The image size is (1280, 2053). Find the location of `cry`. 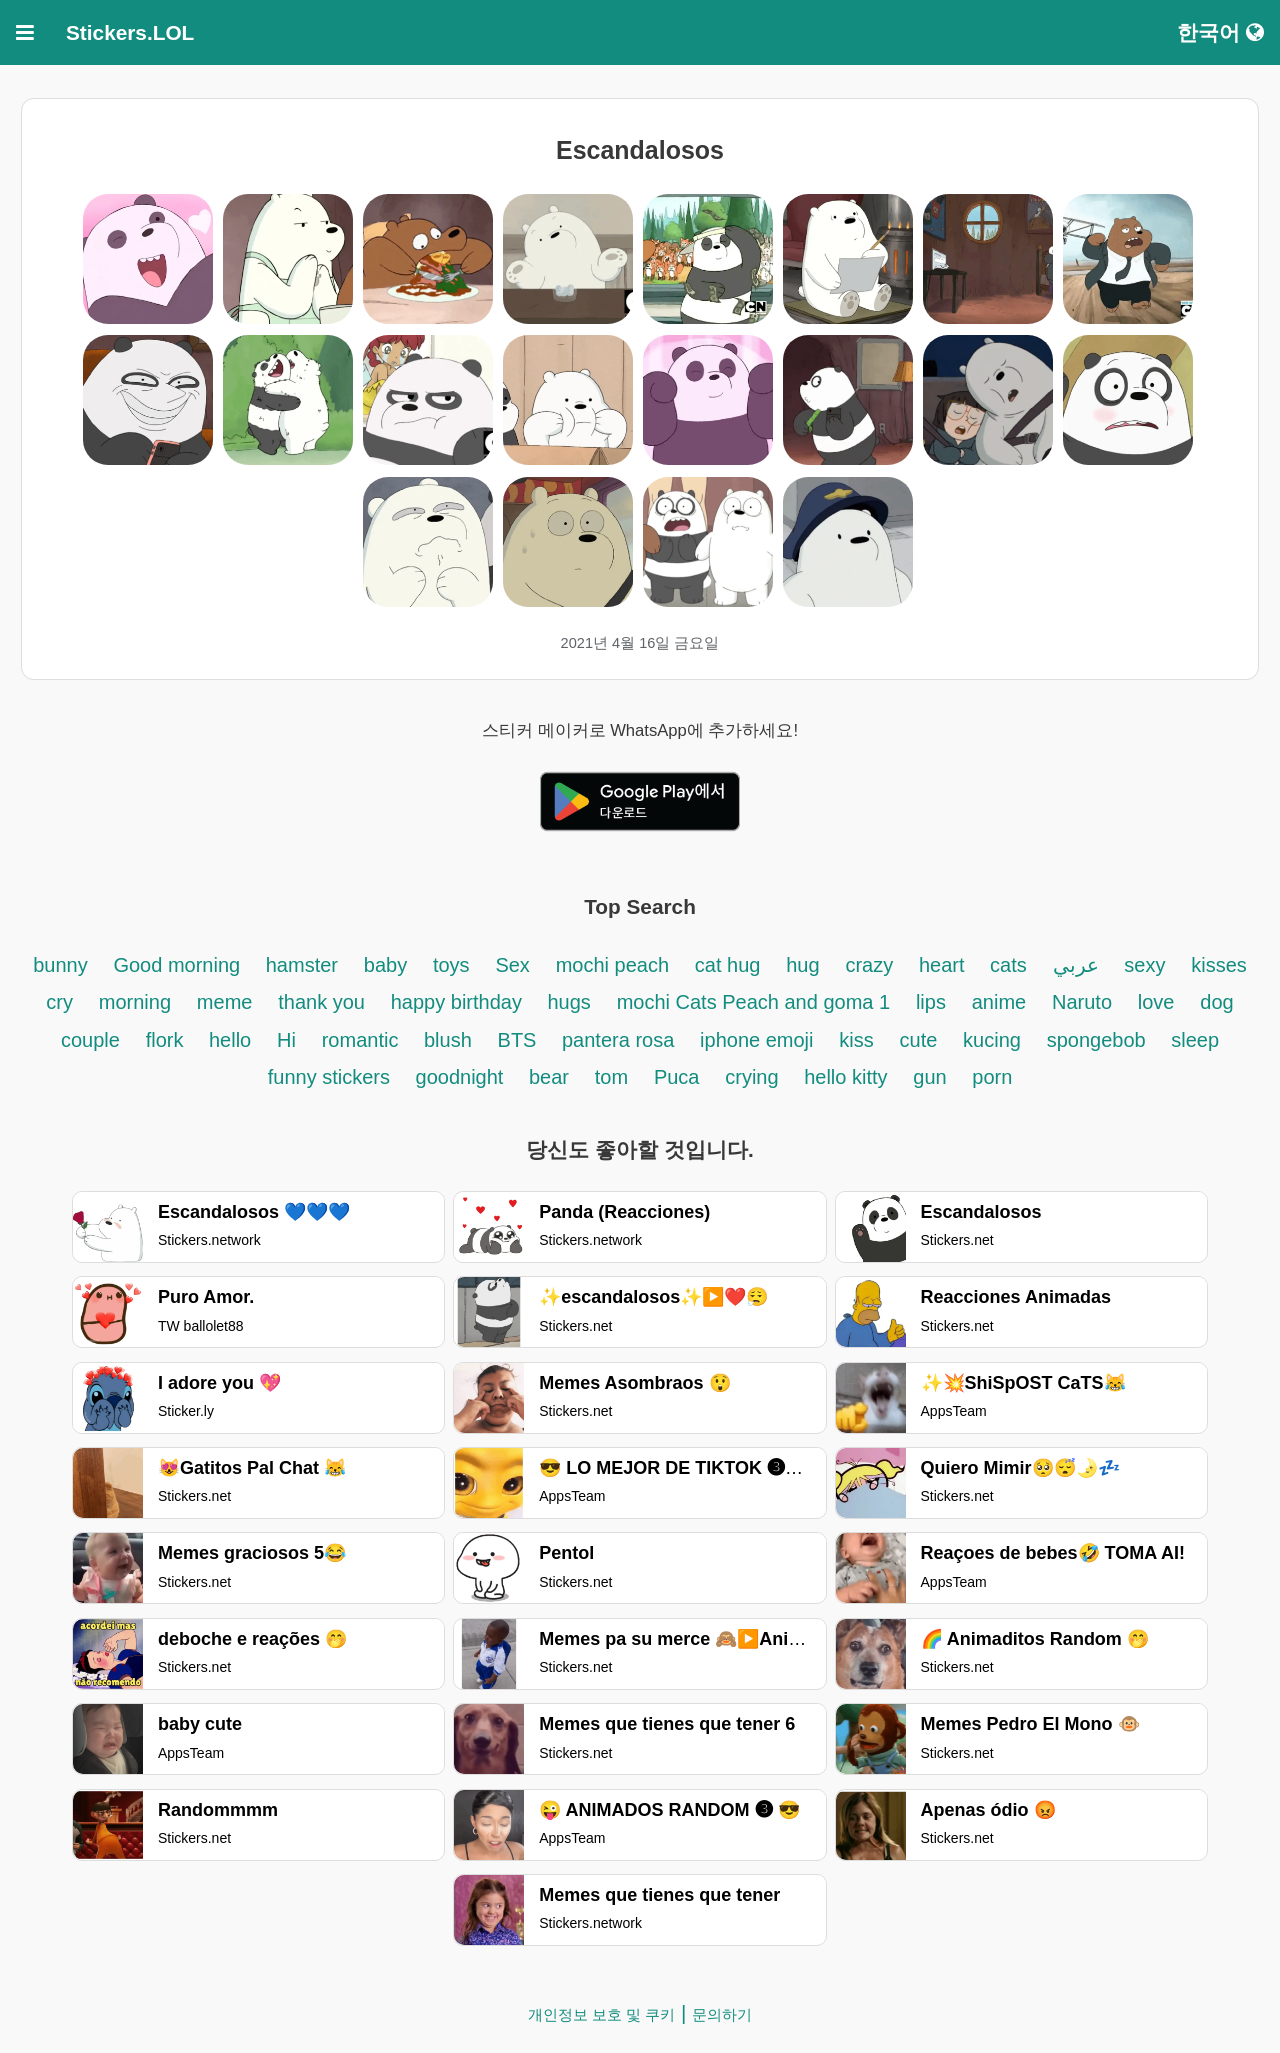

cry is located at coordinates (59, 1002).